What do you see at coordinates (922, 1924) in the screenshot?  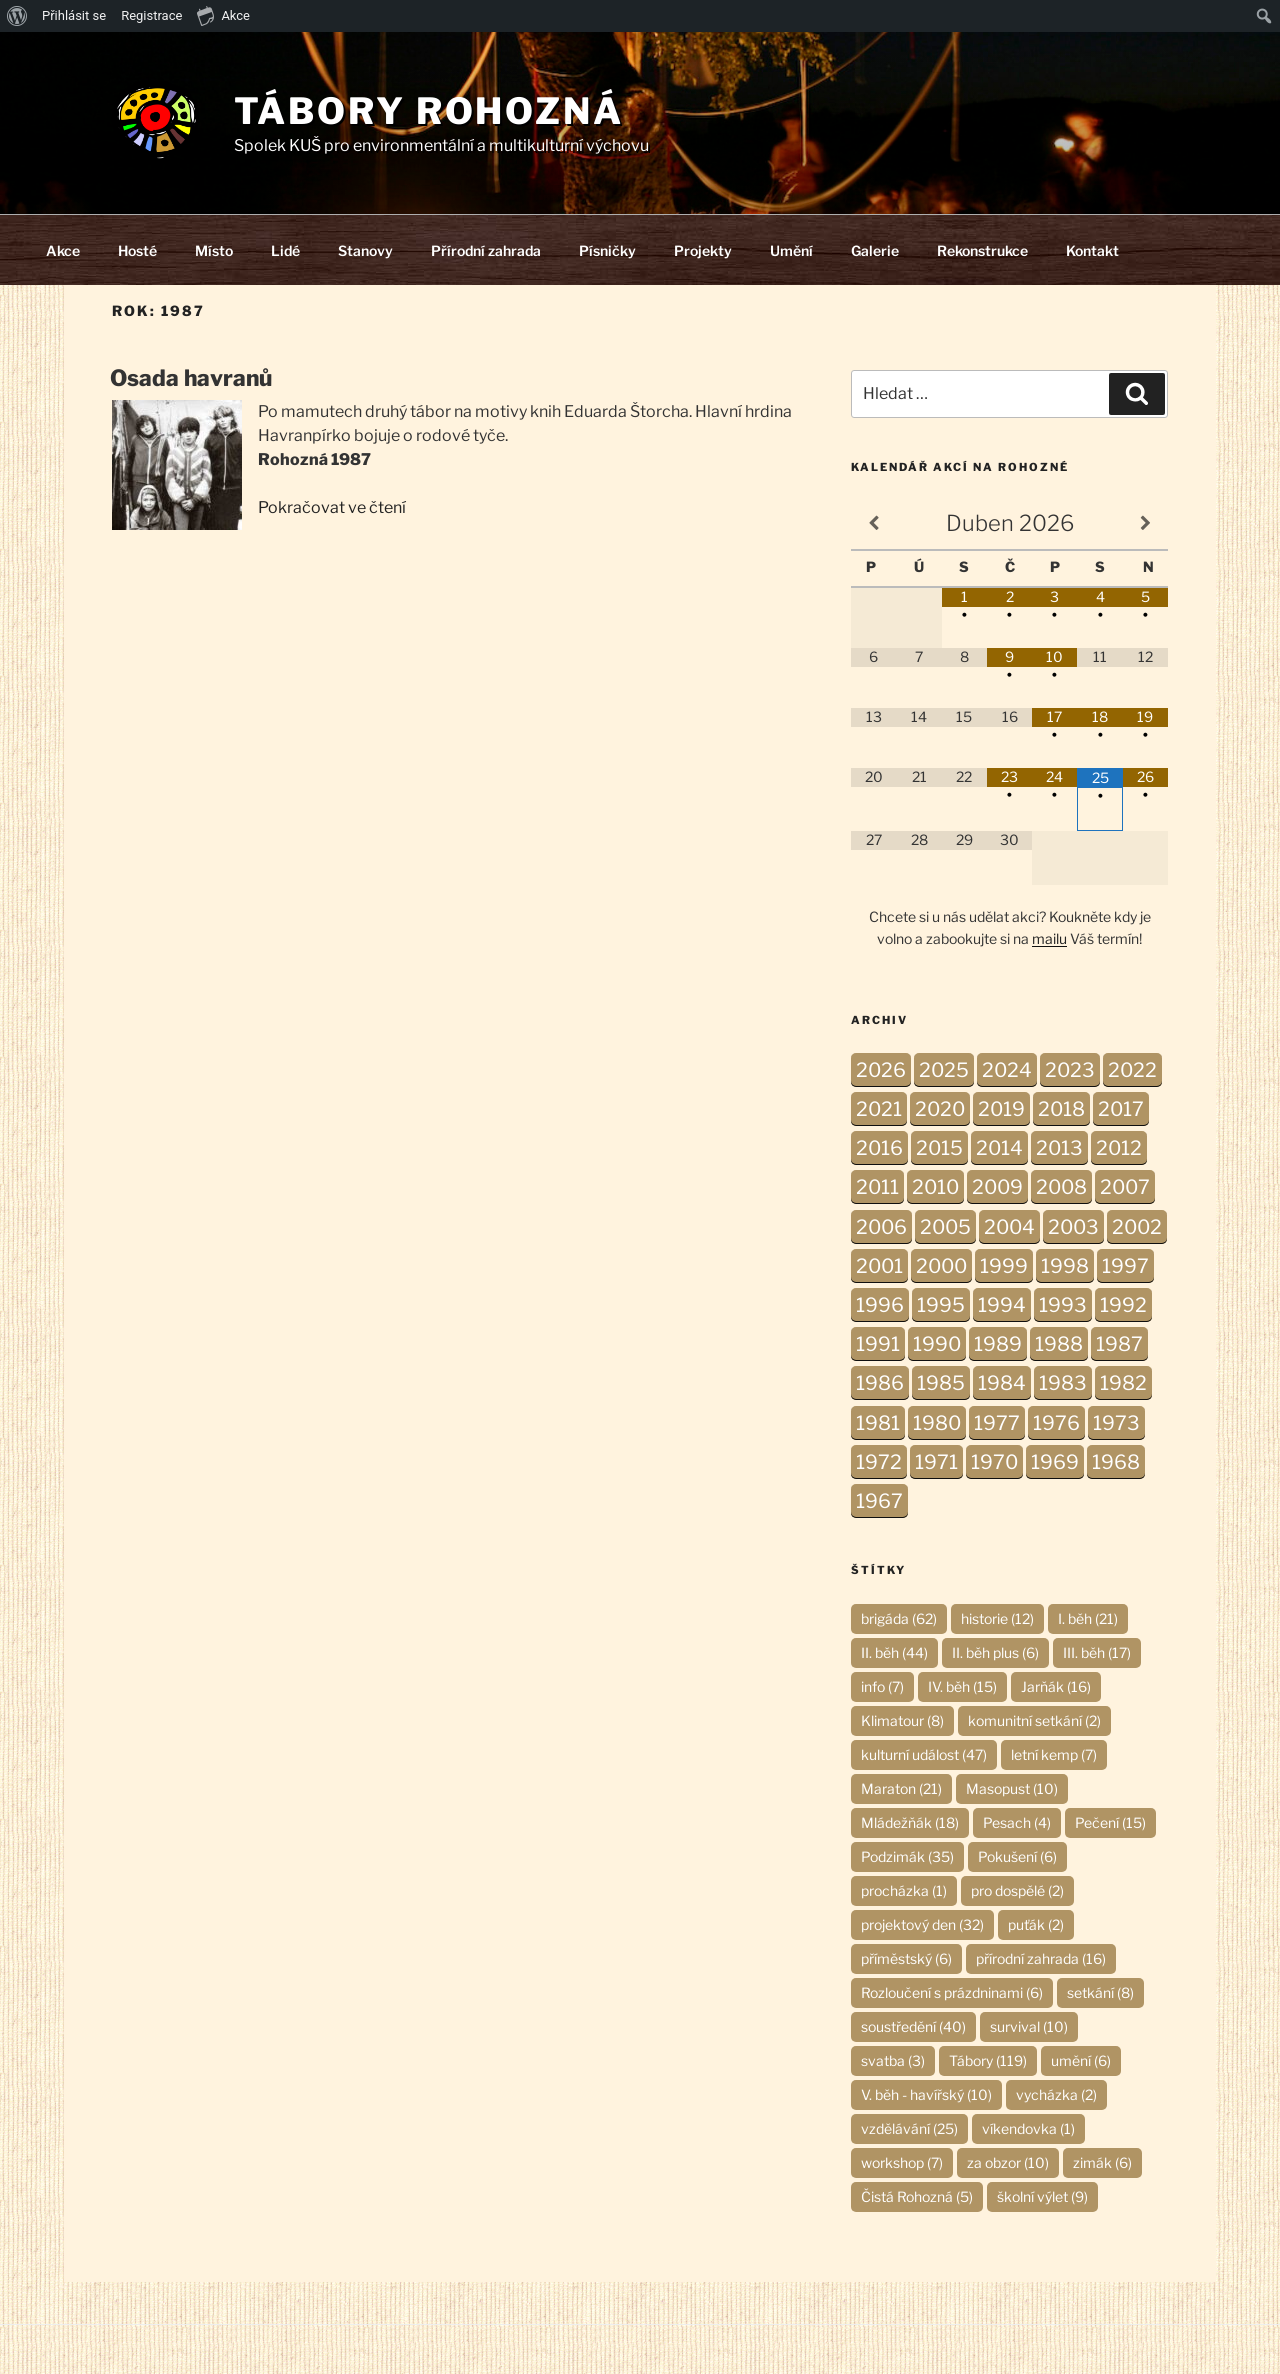 I see `projektový den [projektový den (32 položek)]` at bounding box center [922, 1924].